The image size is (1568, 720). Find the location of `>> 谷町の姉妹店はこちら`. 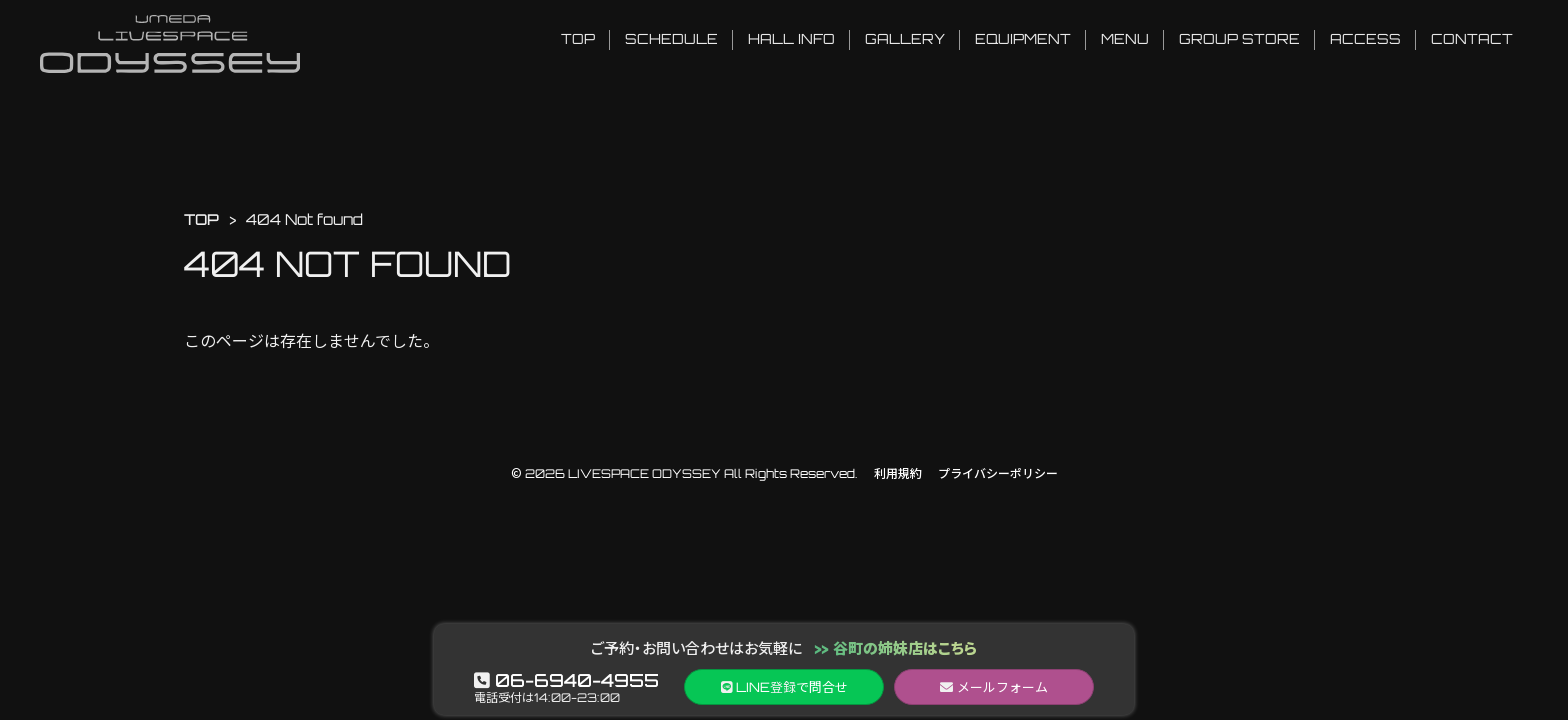

>> 谷町の姉妹店はこちら is located at coordinates (895, 649).